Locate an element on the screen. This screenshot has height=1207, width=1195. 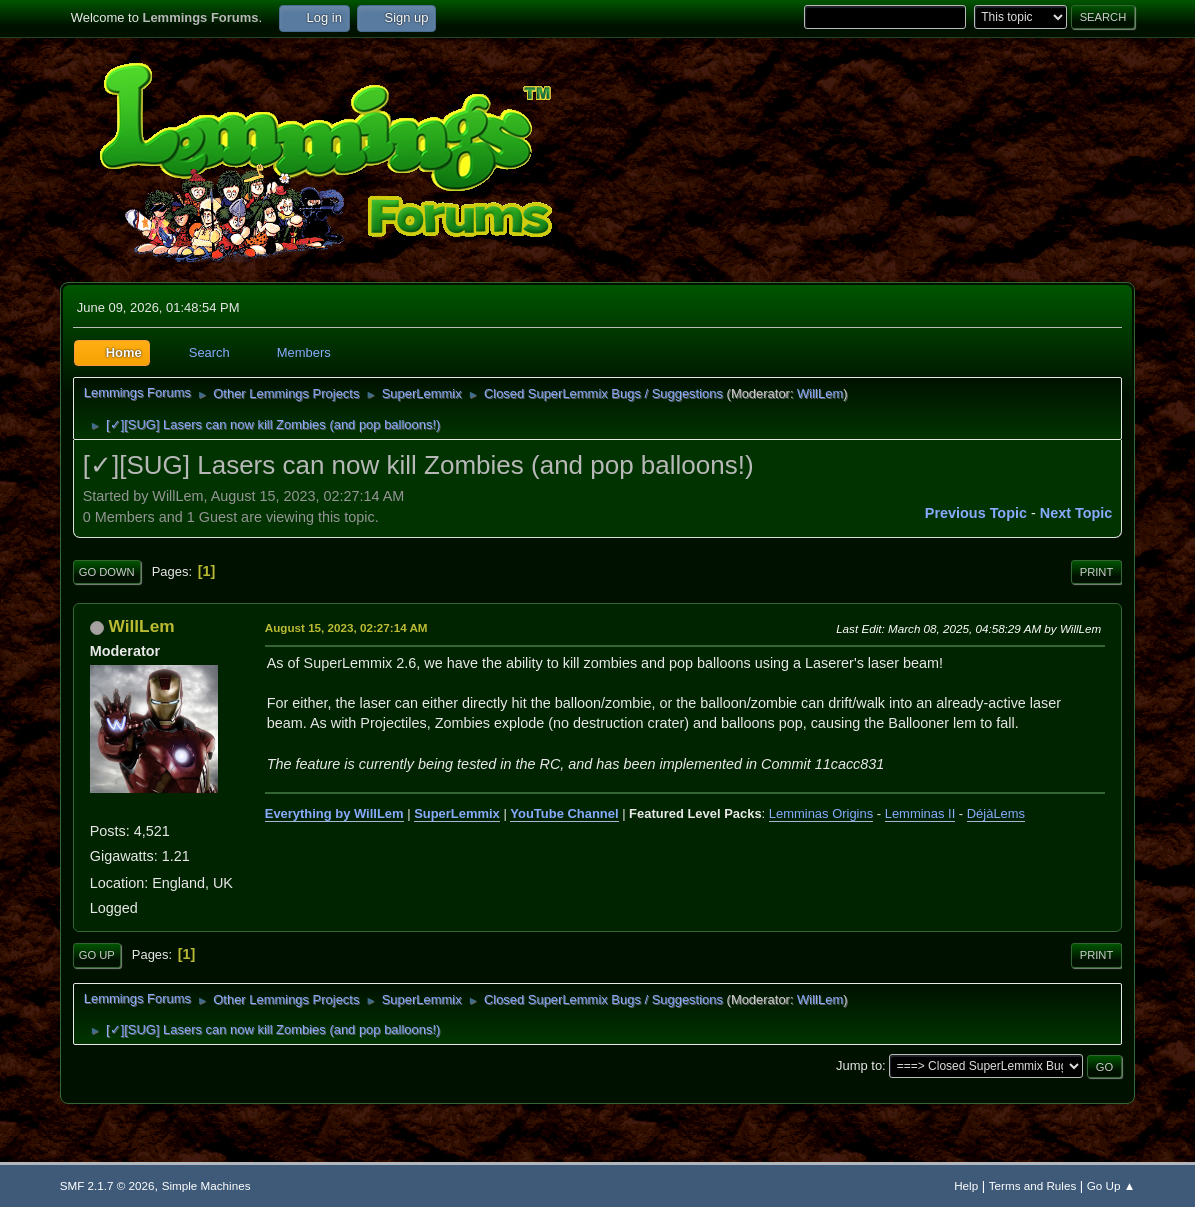
Next topic is located at coordinates (1076, 513).